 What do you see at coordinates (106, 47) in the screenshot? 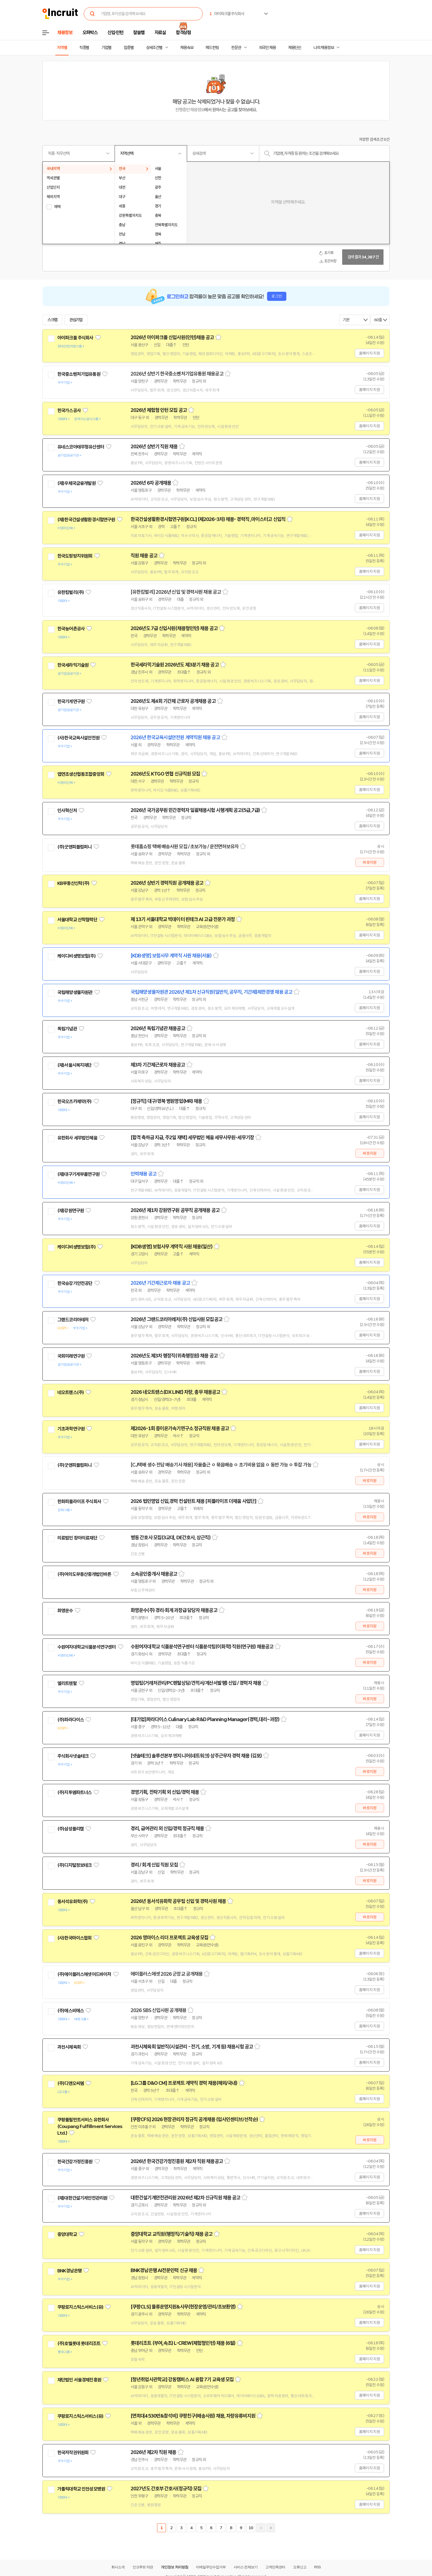
I see `기업별` at bounding box center [106, 47].